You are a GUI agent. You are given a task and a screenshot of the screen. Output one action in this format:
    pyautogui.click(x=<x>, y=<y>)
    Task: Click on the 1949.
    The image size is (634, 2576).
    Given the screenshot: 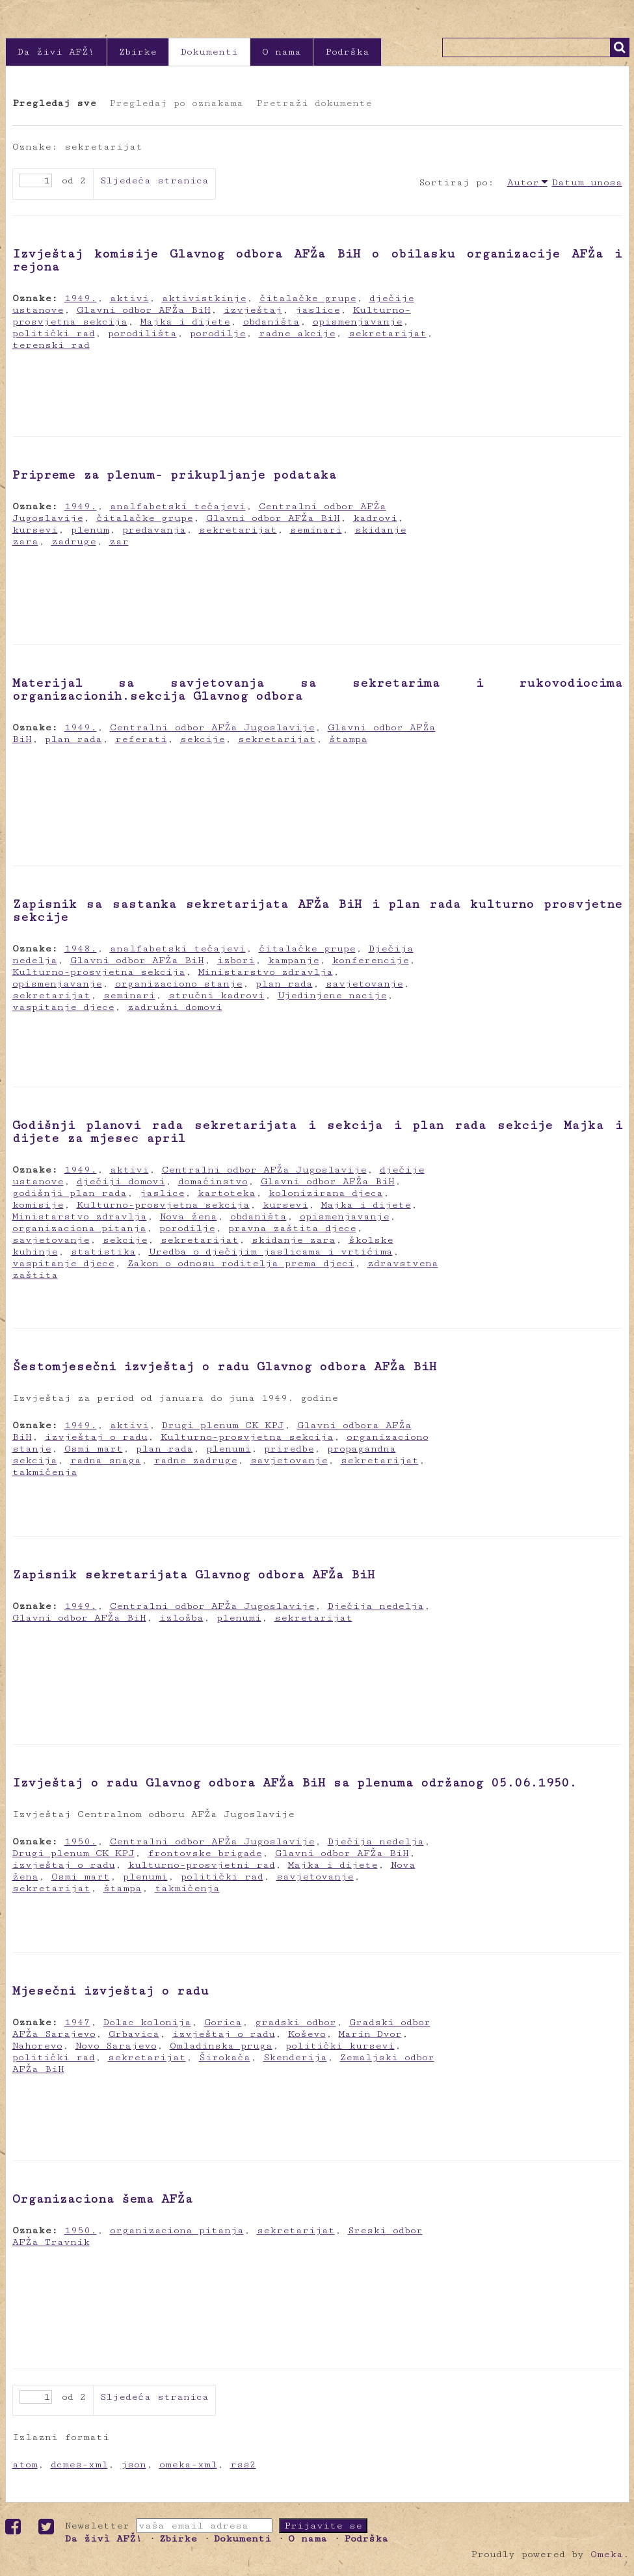 What is the action you would take?
    pyautogui.click(x=80, y=298)
    